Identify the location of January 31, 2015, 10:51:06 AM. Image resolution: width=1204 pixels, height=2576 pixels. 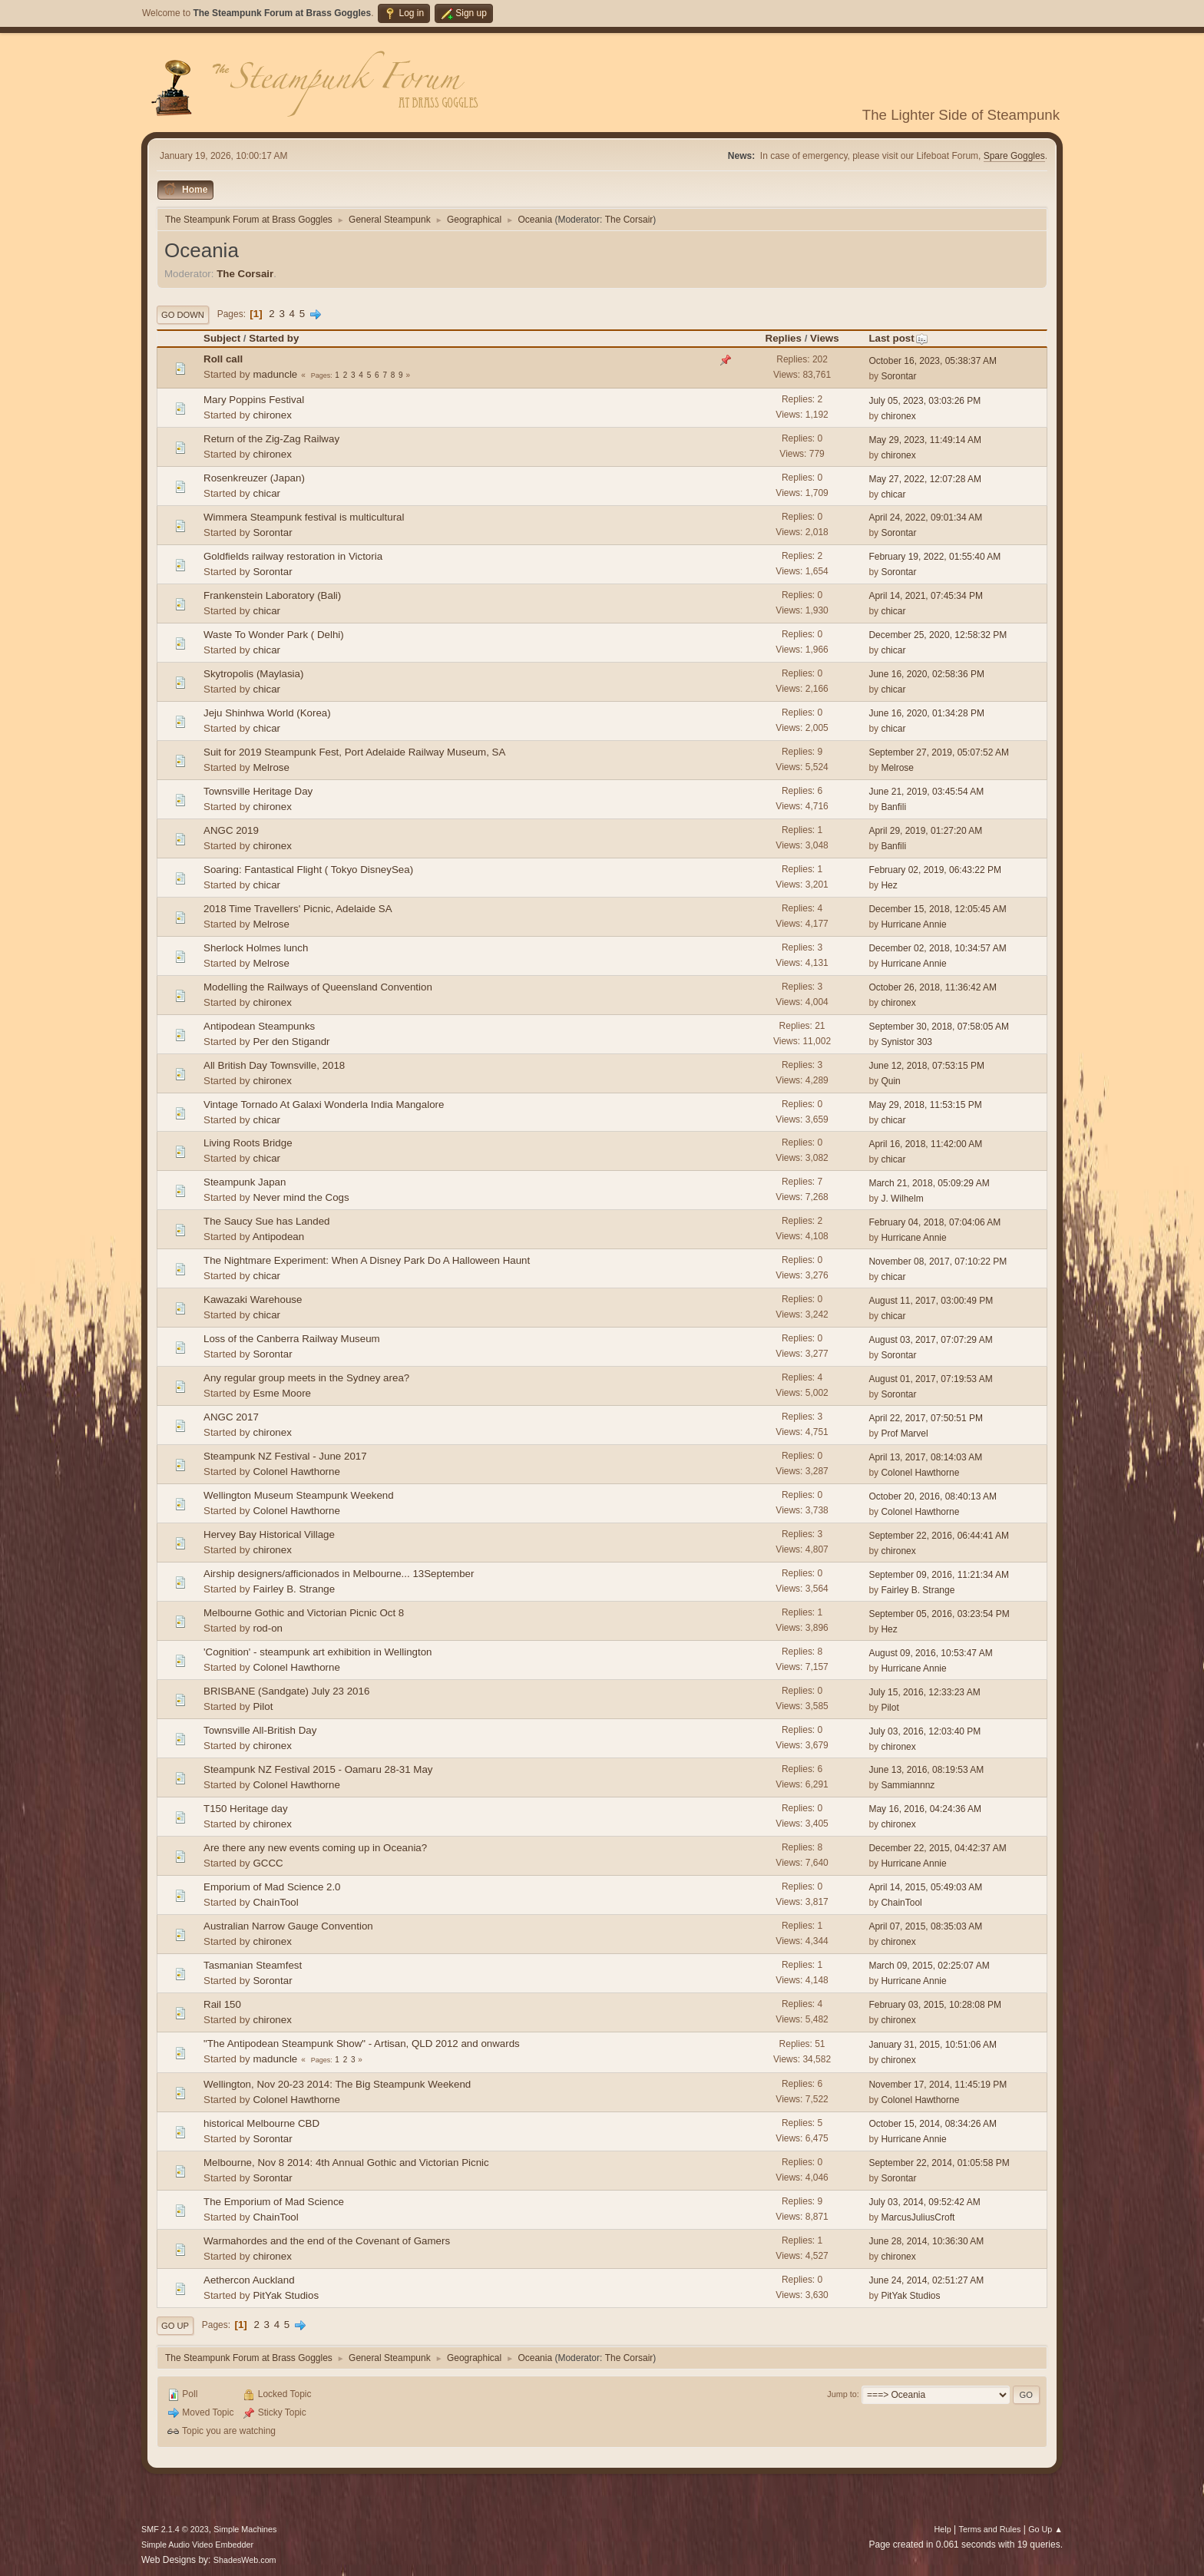
(932, 2044).